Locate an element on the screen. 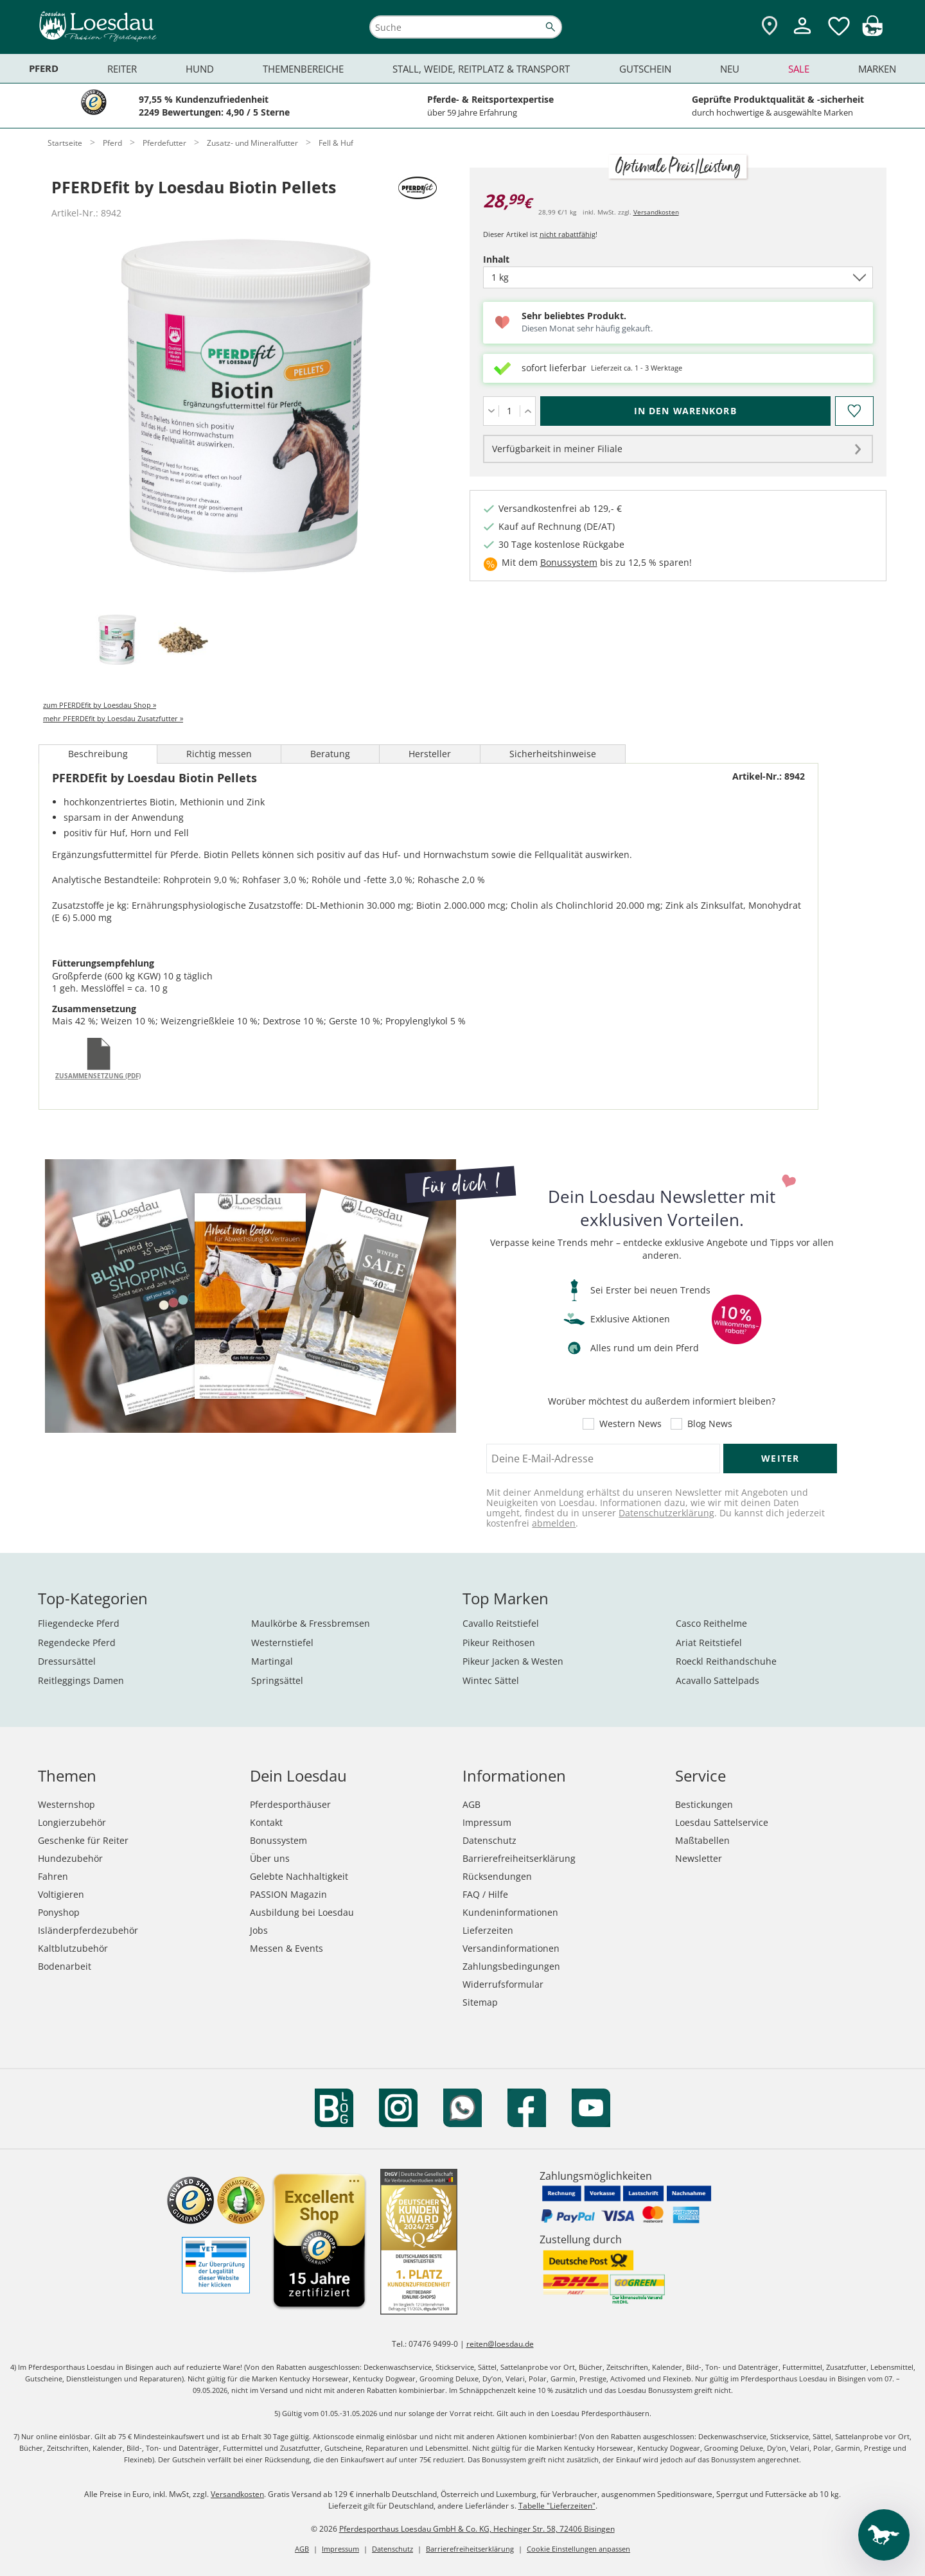  Datenschutz is located at coordinates (489, 1840).